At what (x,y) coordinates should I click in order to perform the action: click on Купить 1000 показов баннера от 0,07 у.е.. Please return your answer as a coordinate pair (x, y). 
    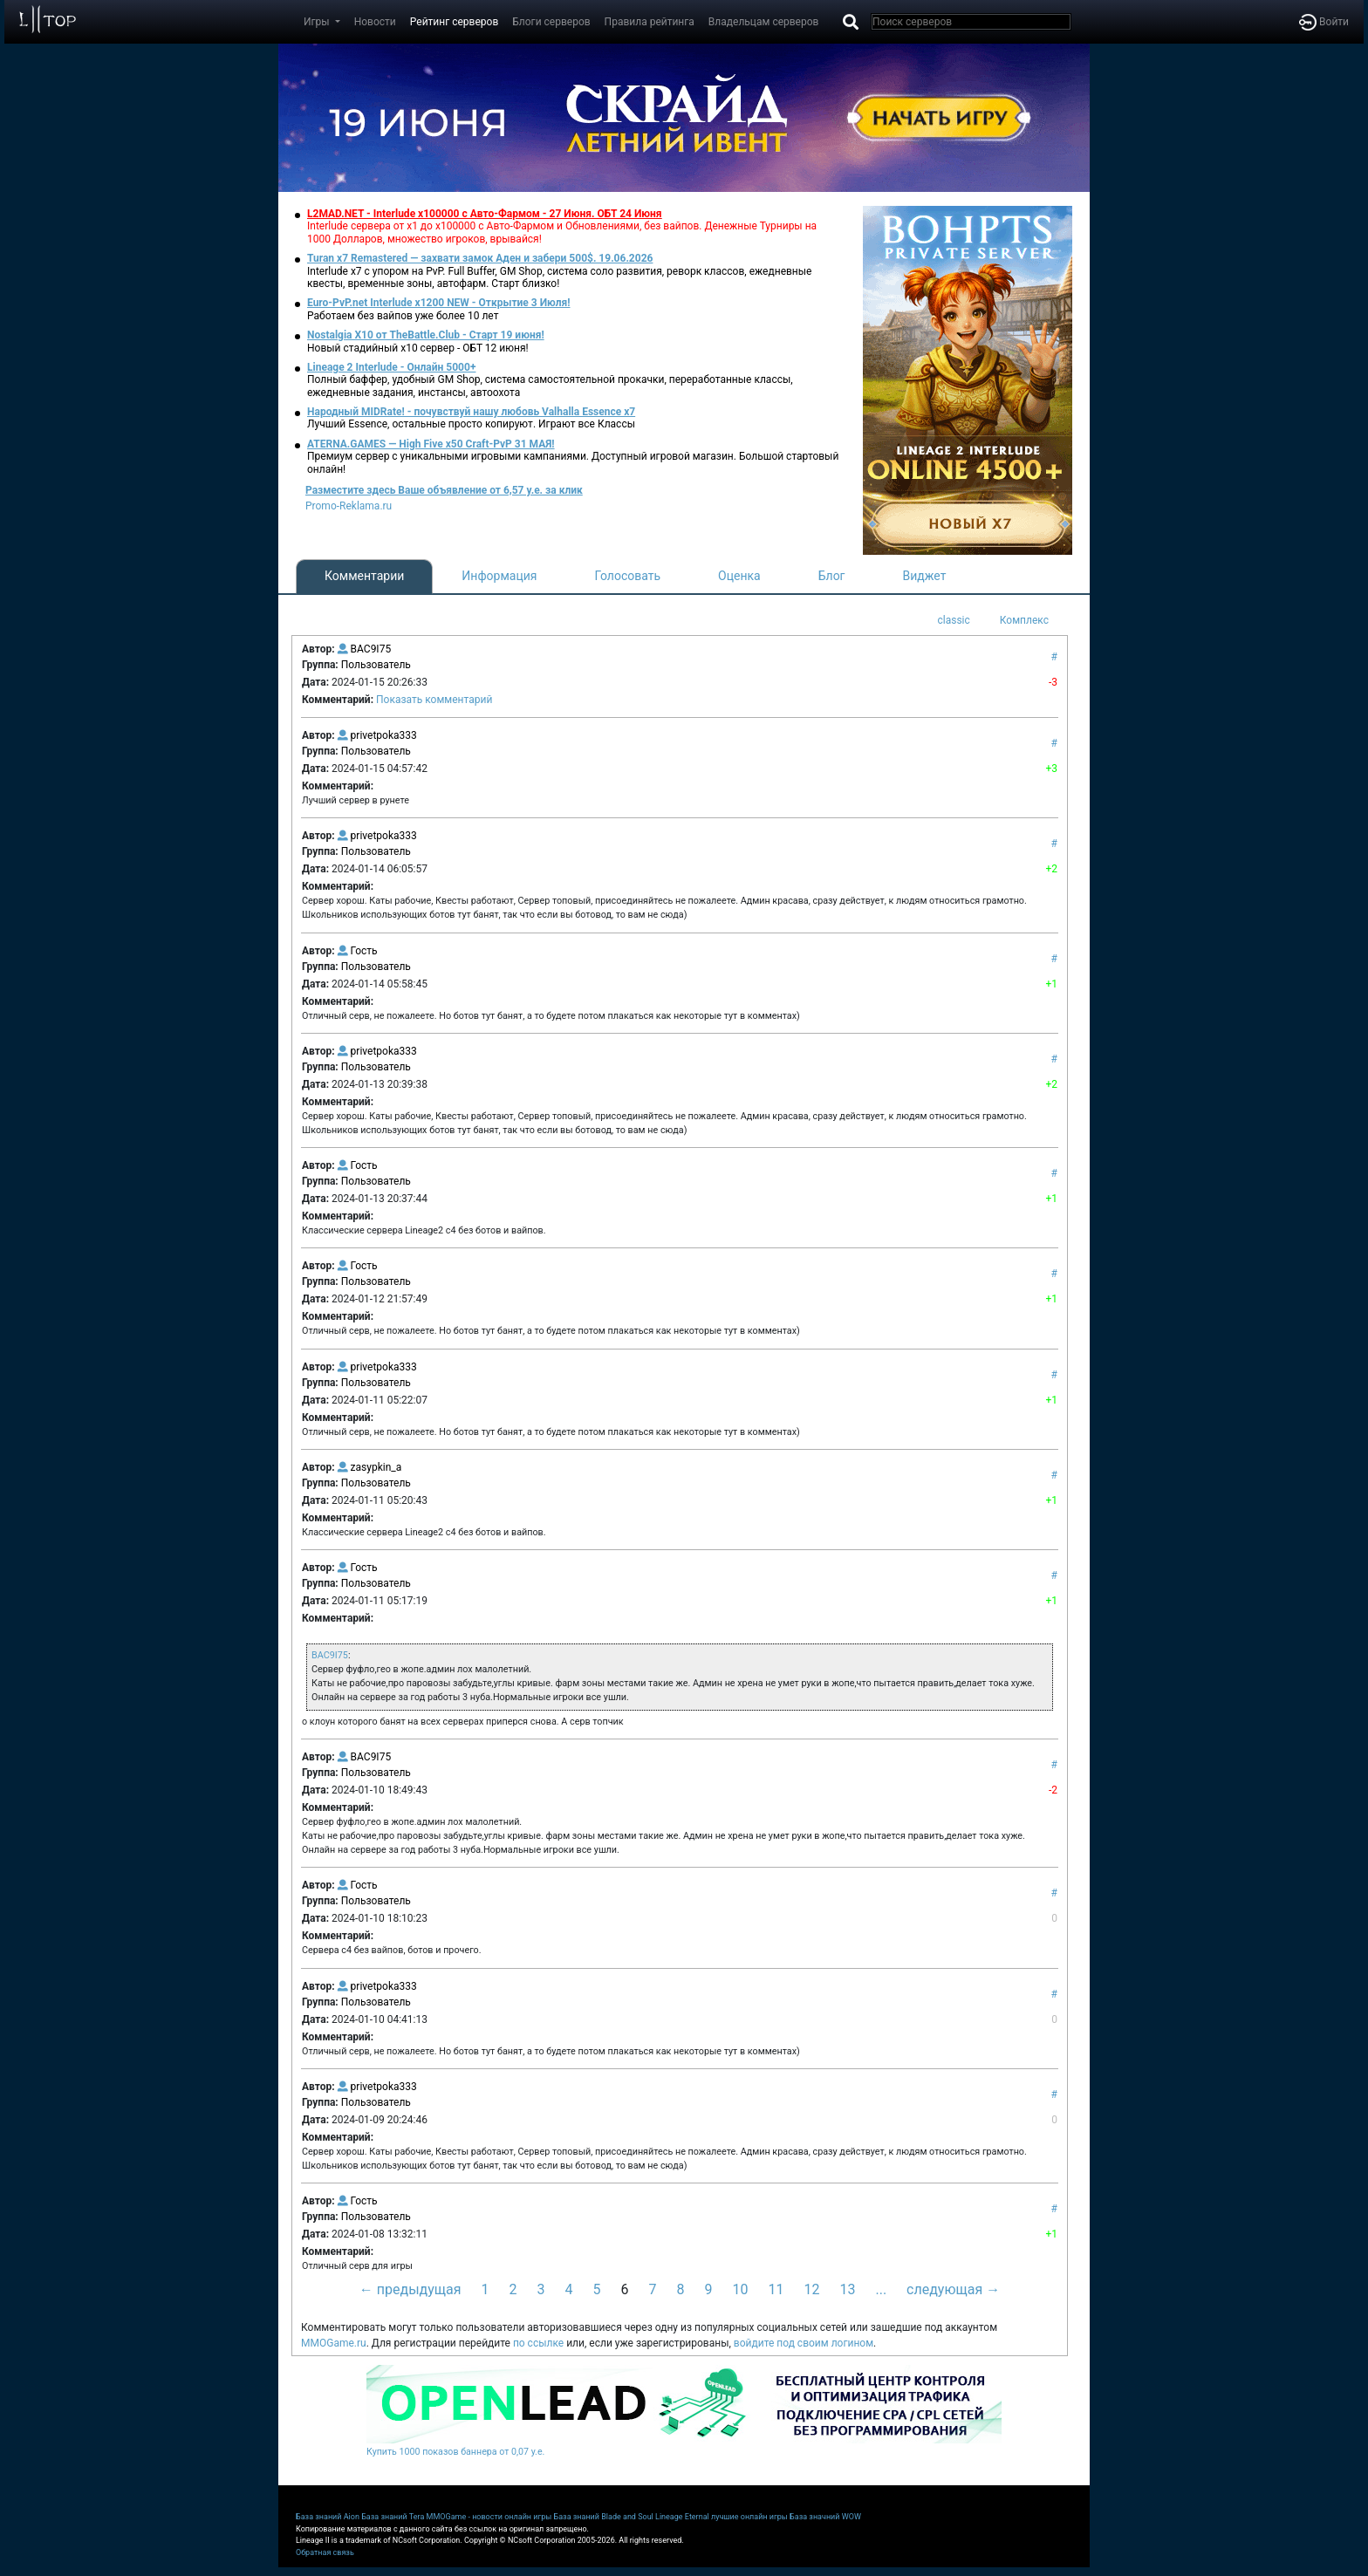
    Looking at the image, I should click on (455, 2451).